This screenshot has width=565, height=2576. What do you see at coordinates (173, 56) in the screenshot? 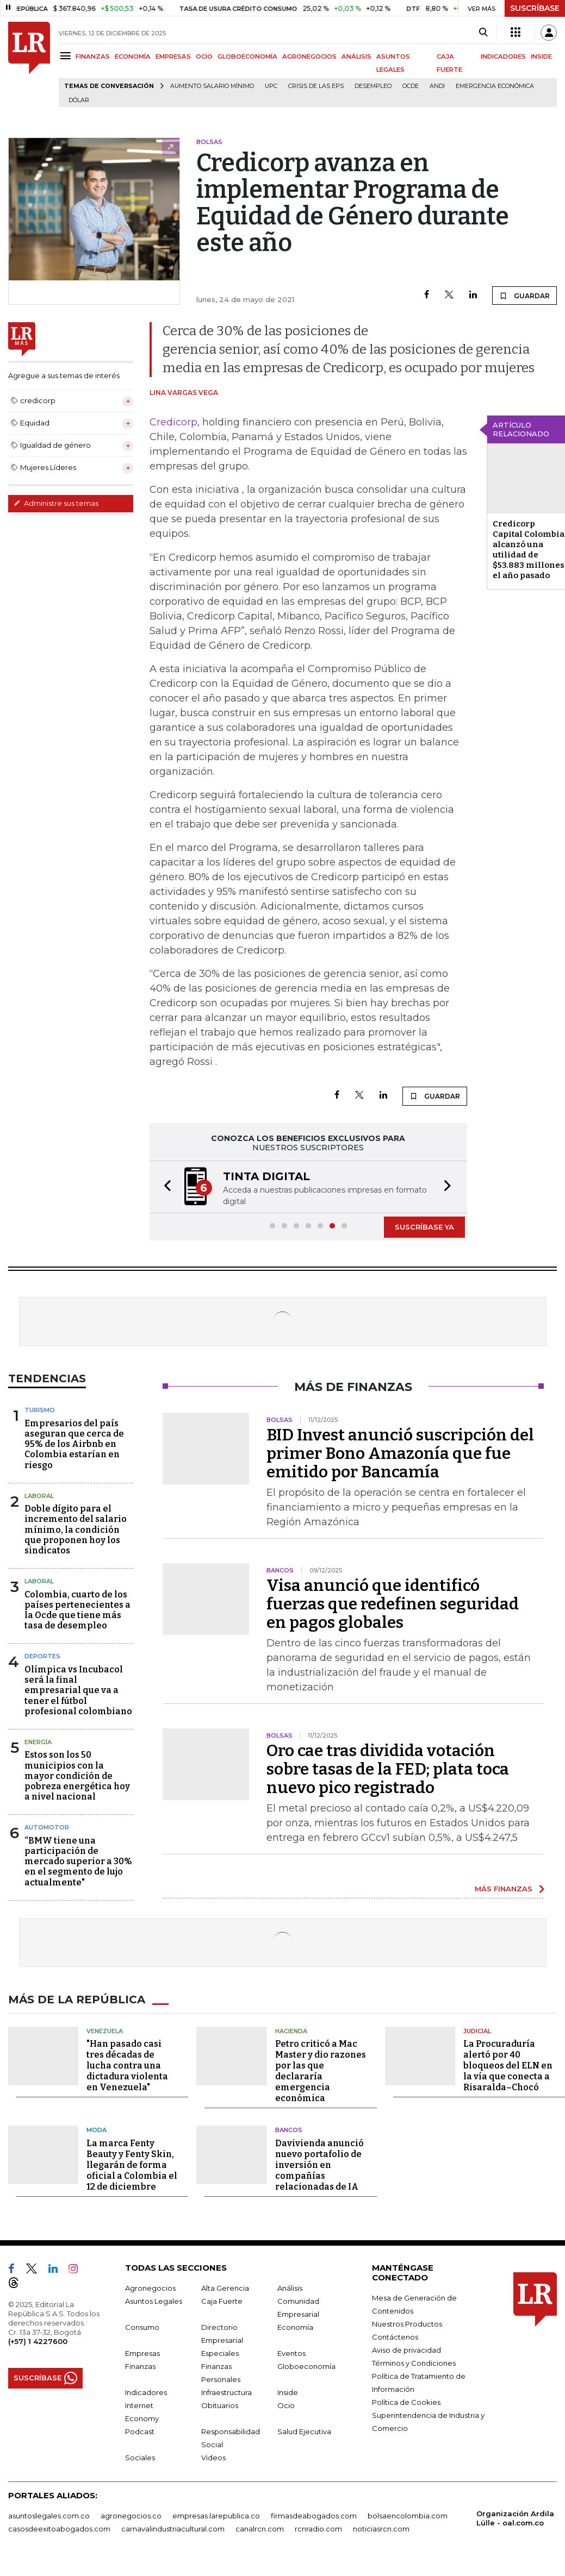
I see `EMPRESAS` at bounding box center [173, 56].